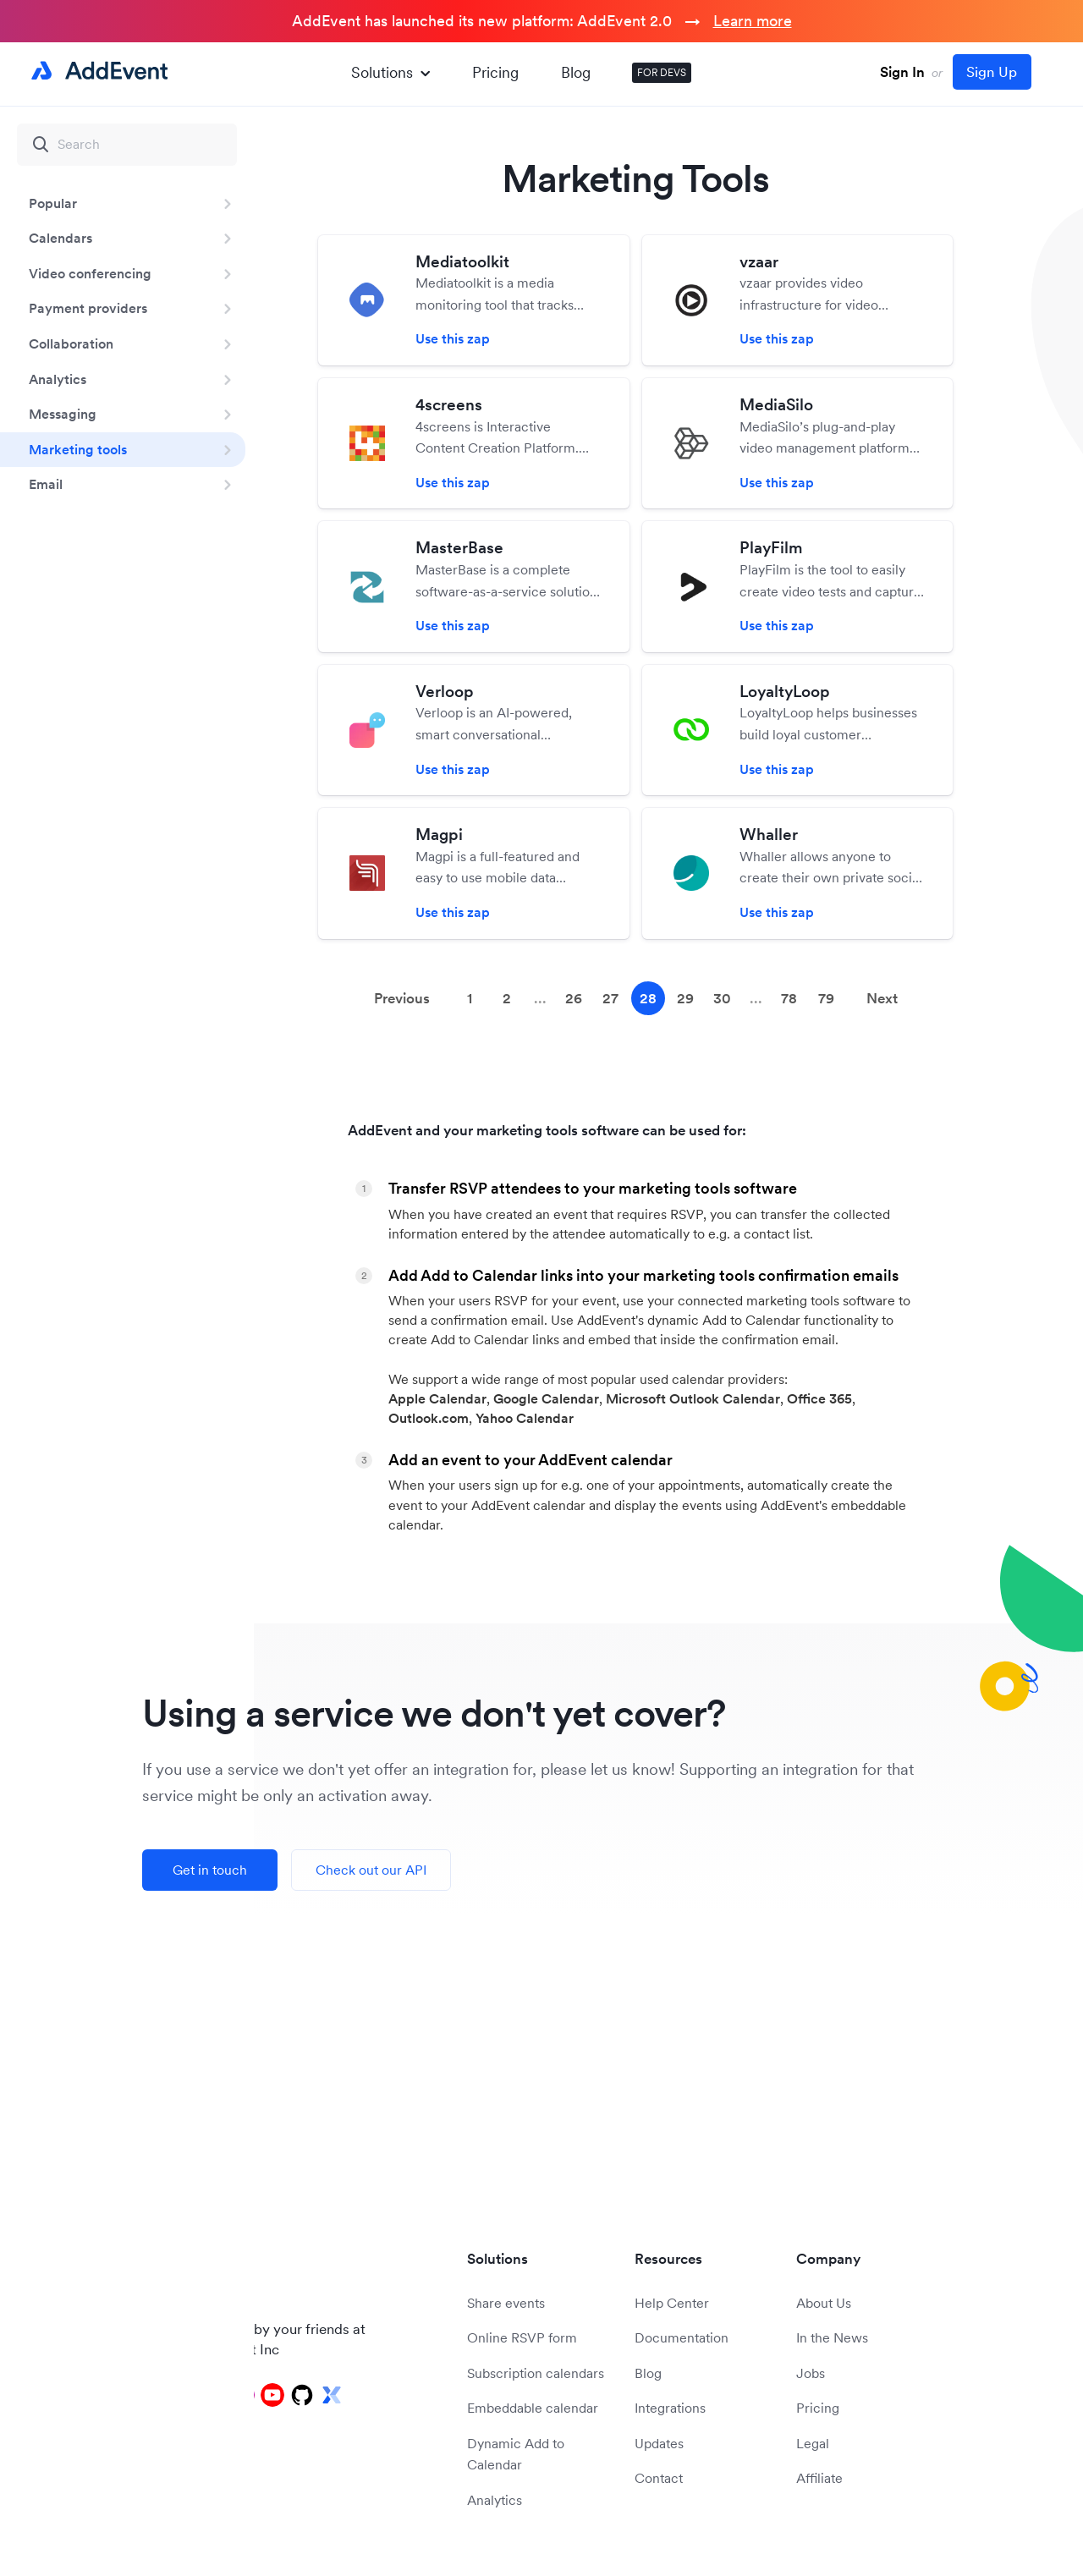  I want to click on FOR DEVS, so click(661, 72).